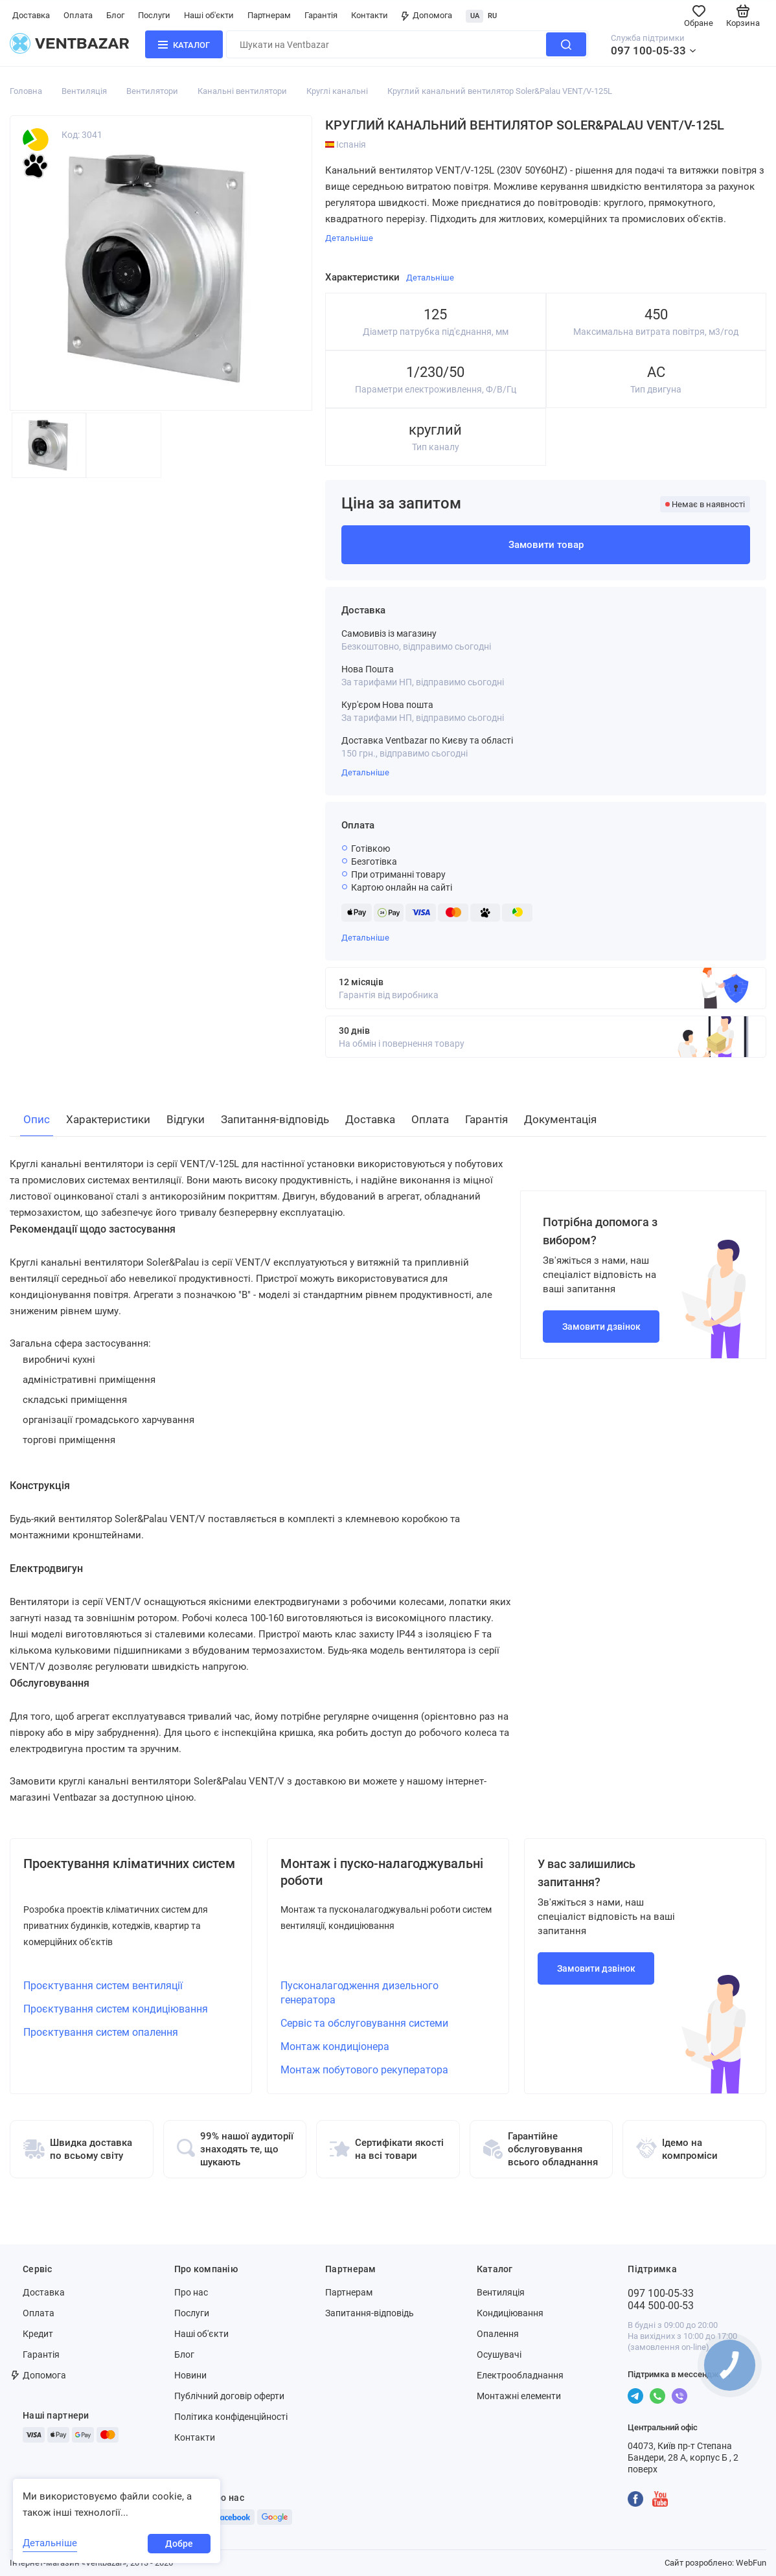 The height and width of the screenshot is (2576, 776). What do you see at coordinates (115, 15) in the screenshot?
I see `Блог` at bounding box center [115, 15].